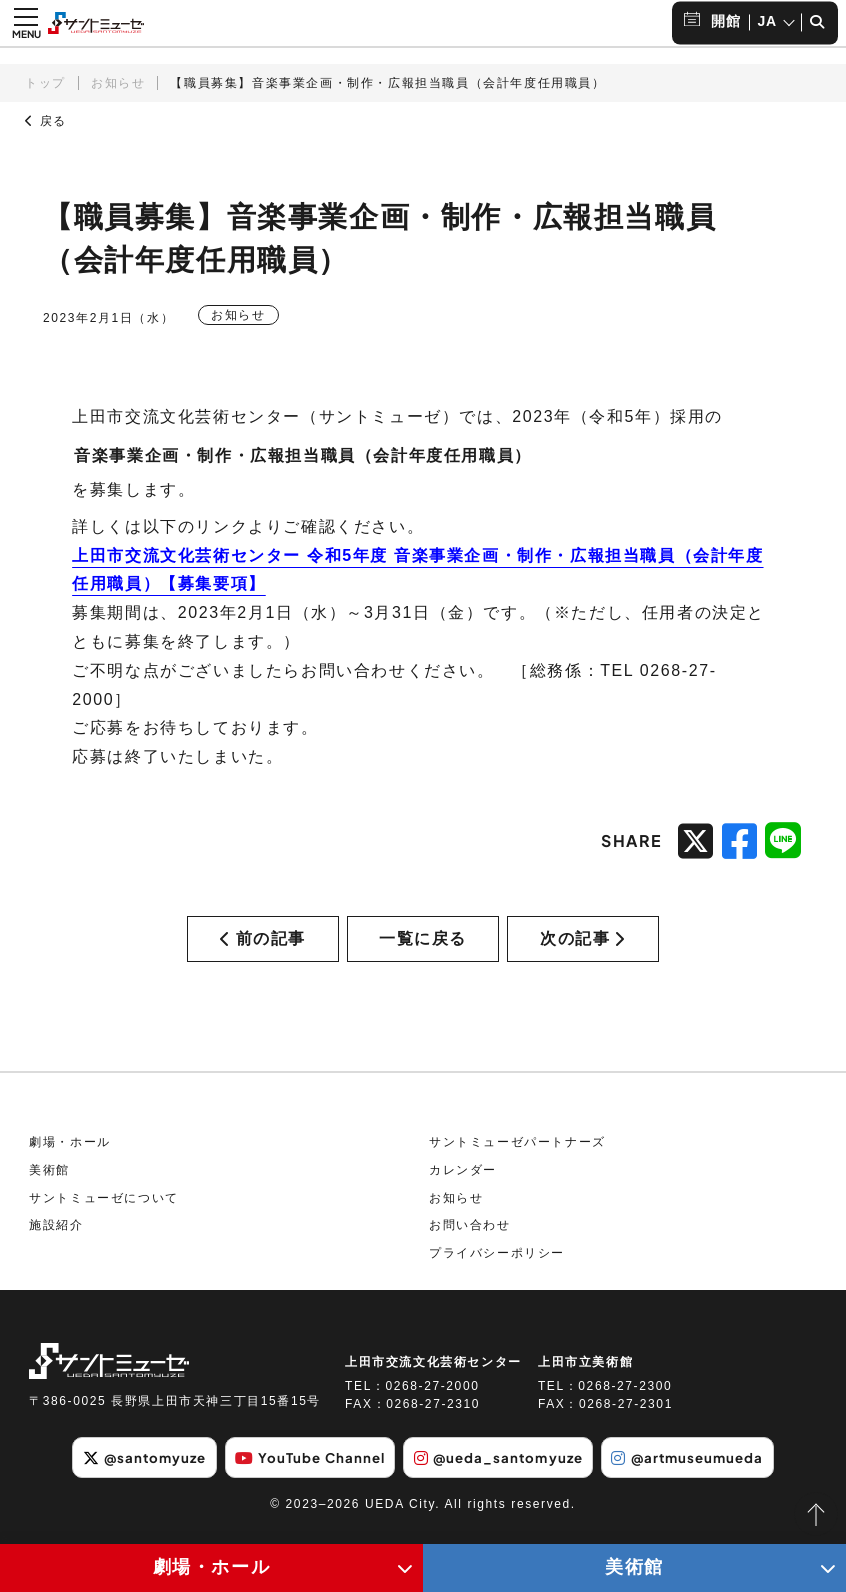 The width and height of the screenshot is (846, 1592). I want to click on [メニュー開閉ボタン], so click(26, 23).